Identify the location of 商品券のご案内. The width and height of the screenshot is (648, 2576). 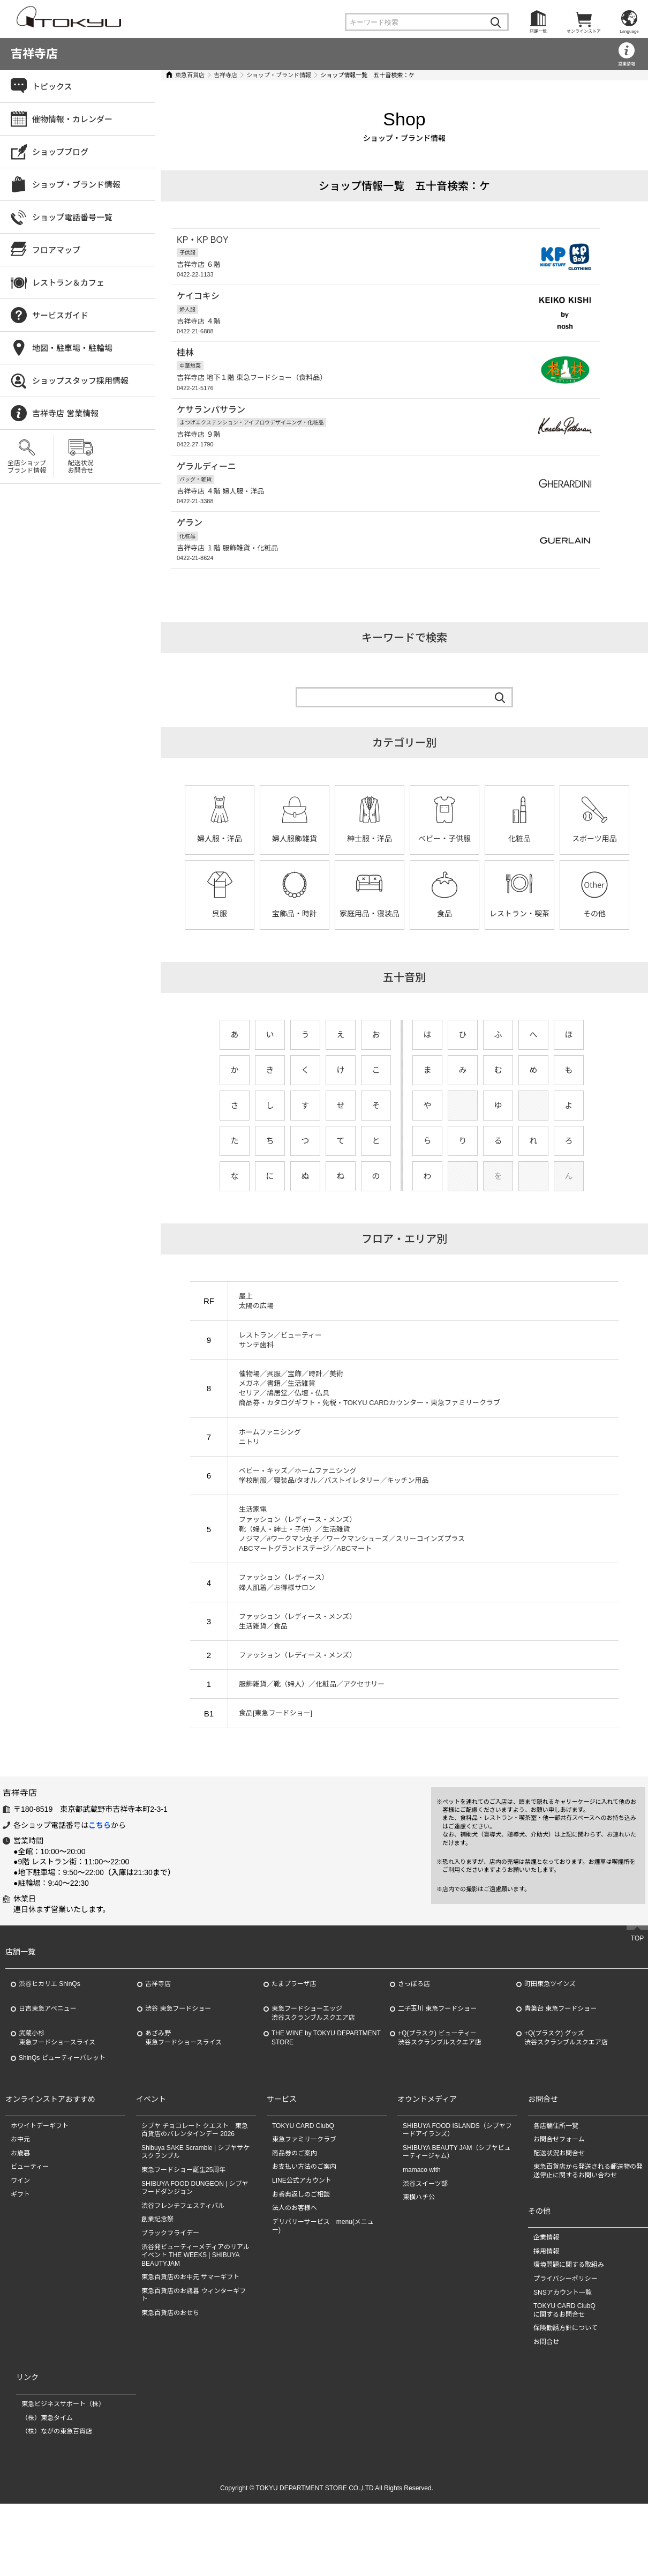
(294, 2225).